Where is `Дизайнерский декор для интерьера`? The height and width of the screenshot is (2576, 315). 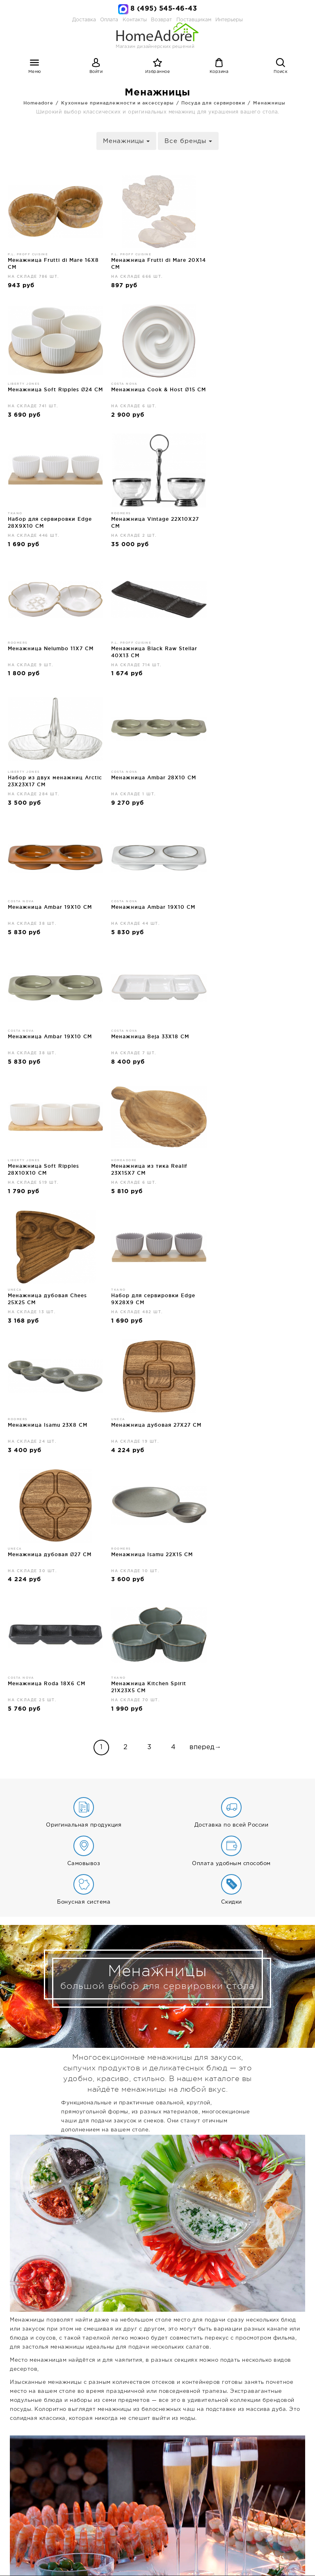
Дизайнерский декор для интерьера is located at coordinates (196, 2552).